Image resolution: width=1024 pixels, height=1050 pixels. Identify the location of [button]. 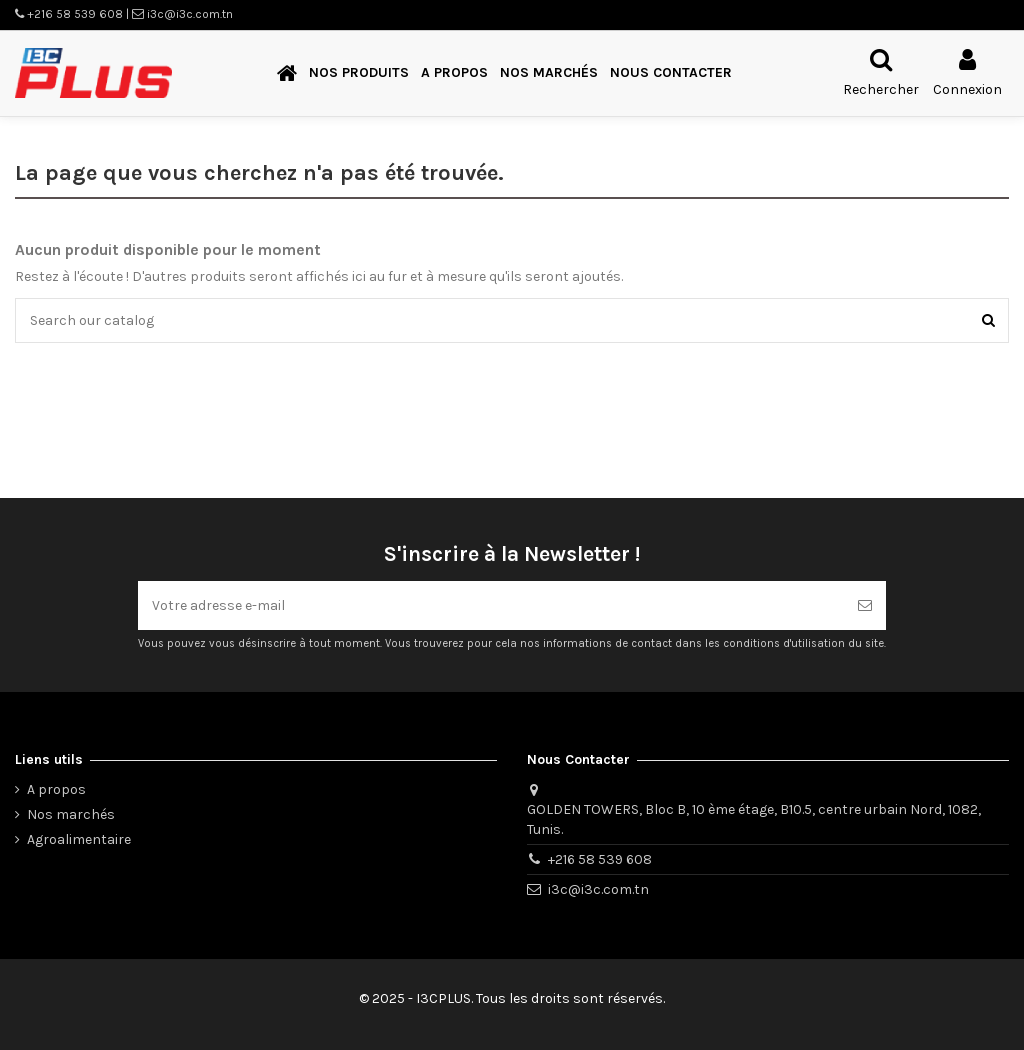
(359, 73).